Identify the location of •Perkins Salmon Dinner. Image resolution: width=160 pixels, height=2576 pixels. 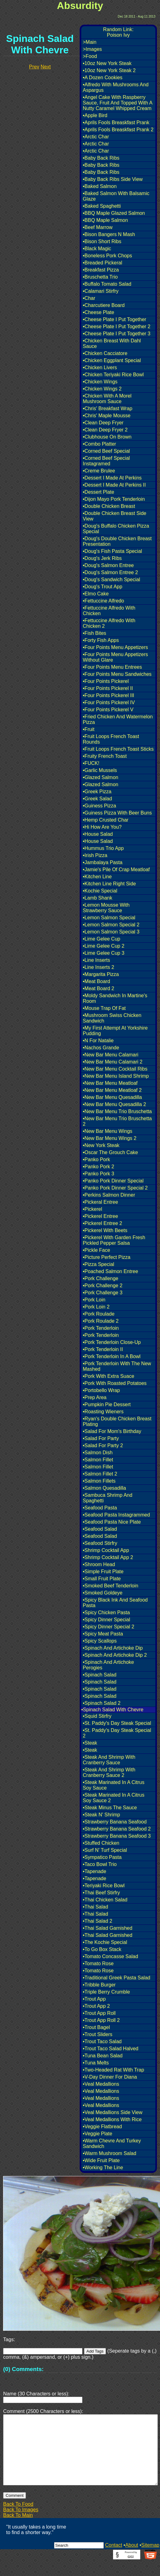
(109, 1195).